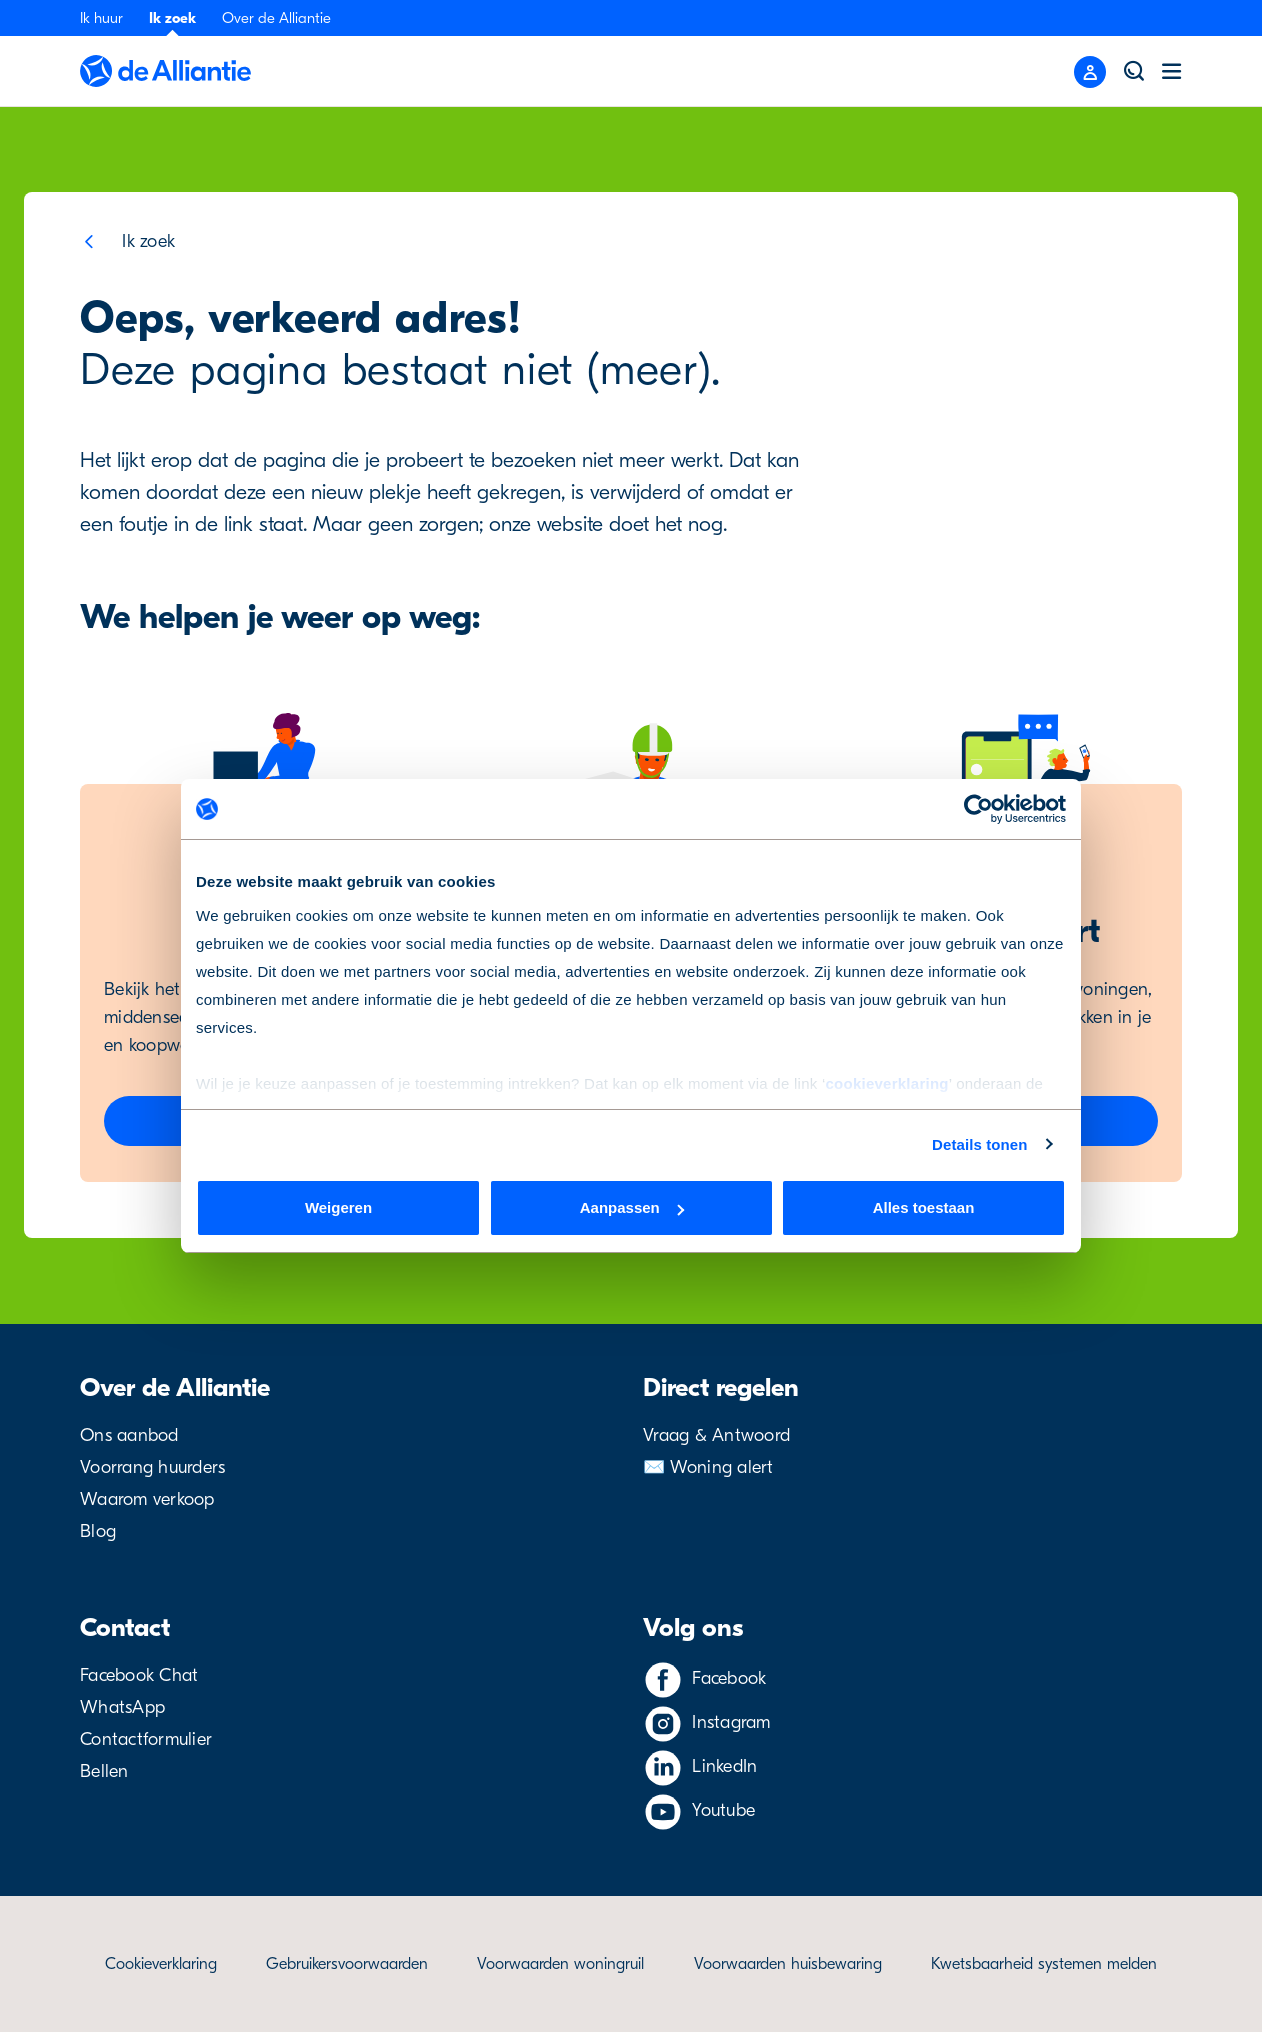 This screenshot has height=2032, width=1262. What do you see at coordinates (886, 1083) in the screenshot?
I see `cookieverklaring` at bounding box center [886, 1083].